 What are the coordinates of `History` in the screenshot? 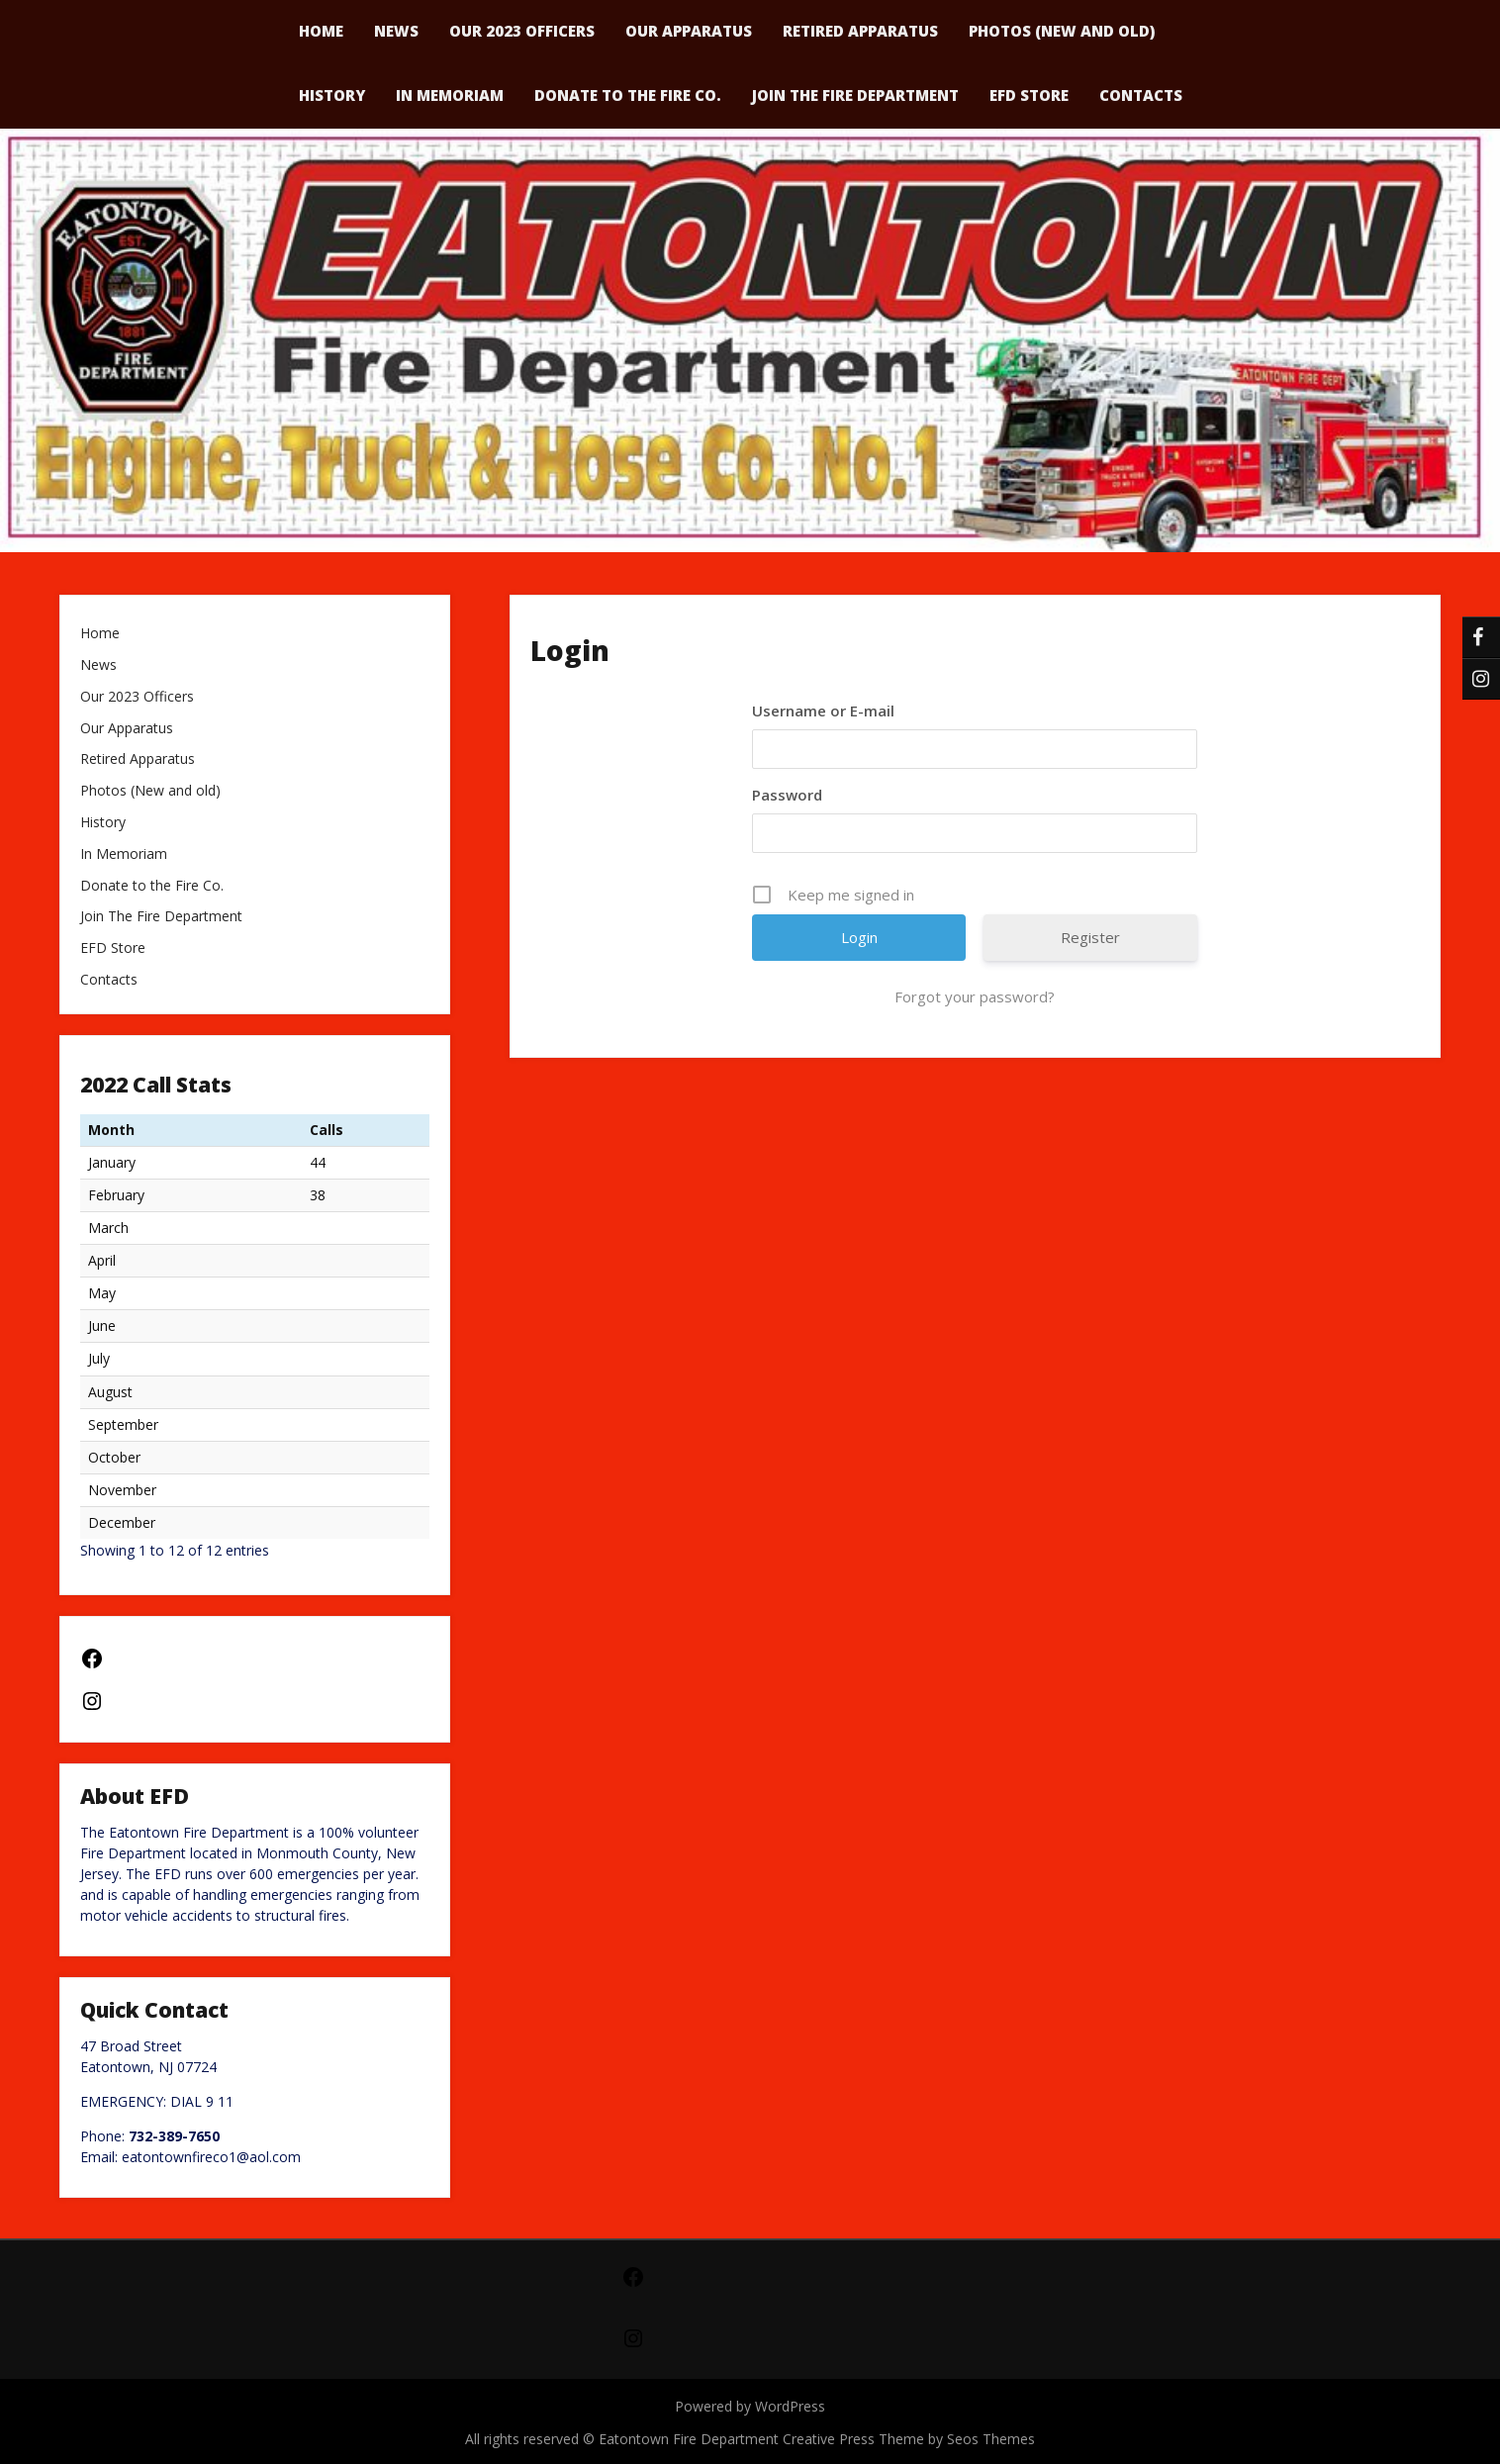 It's located at (332, 95).